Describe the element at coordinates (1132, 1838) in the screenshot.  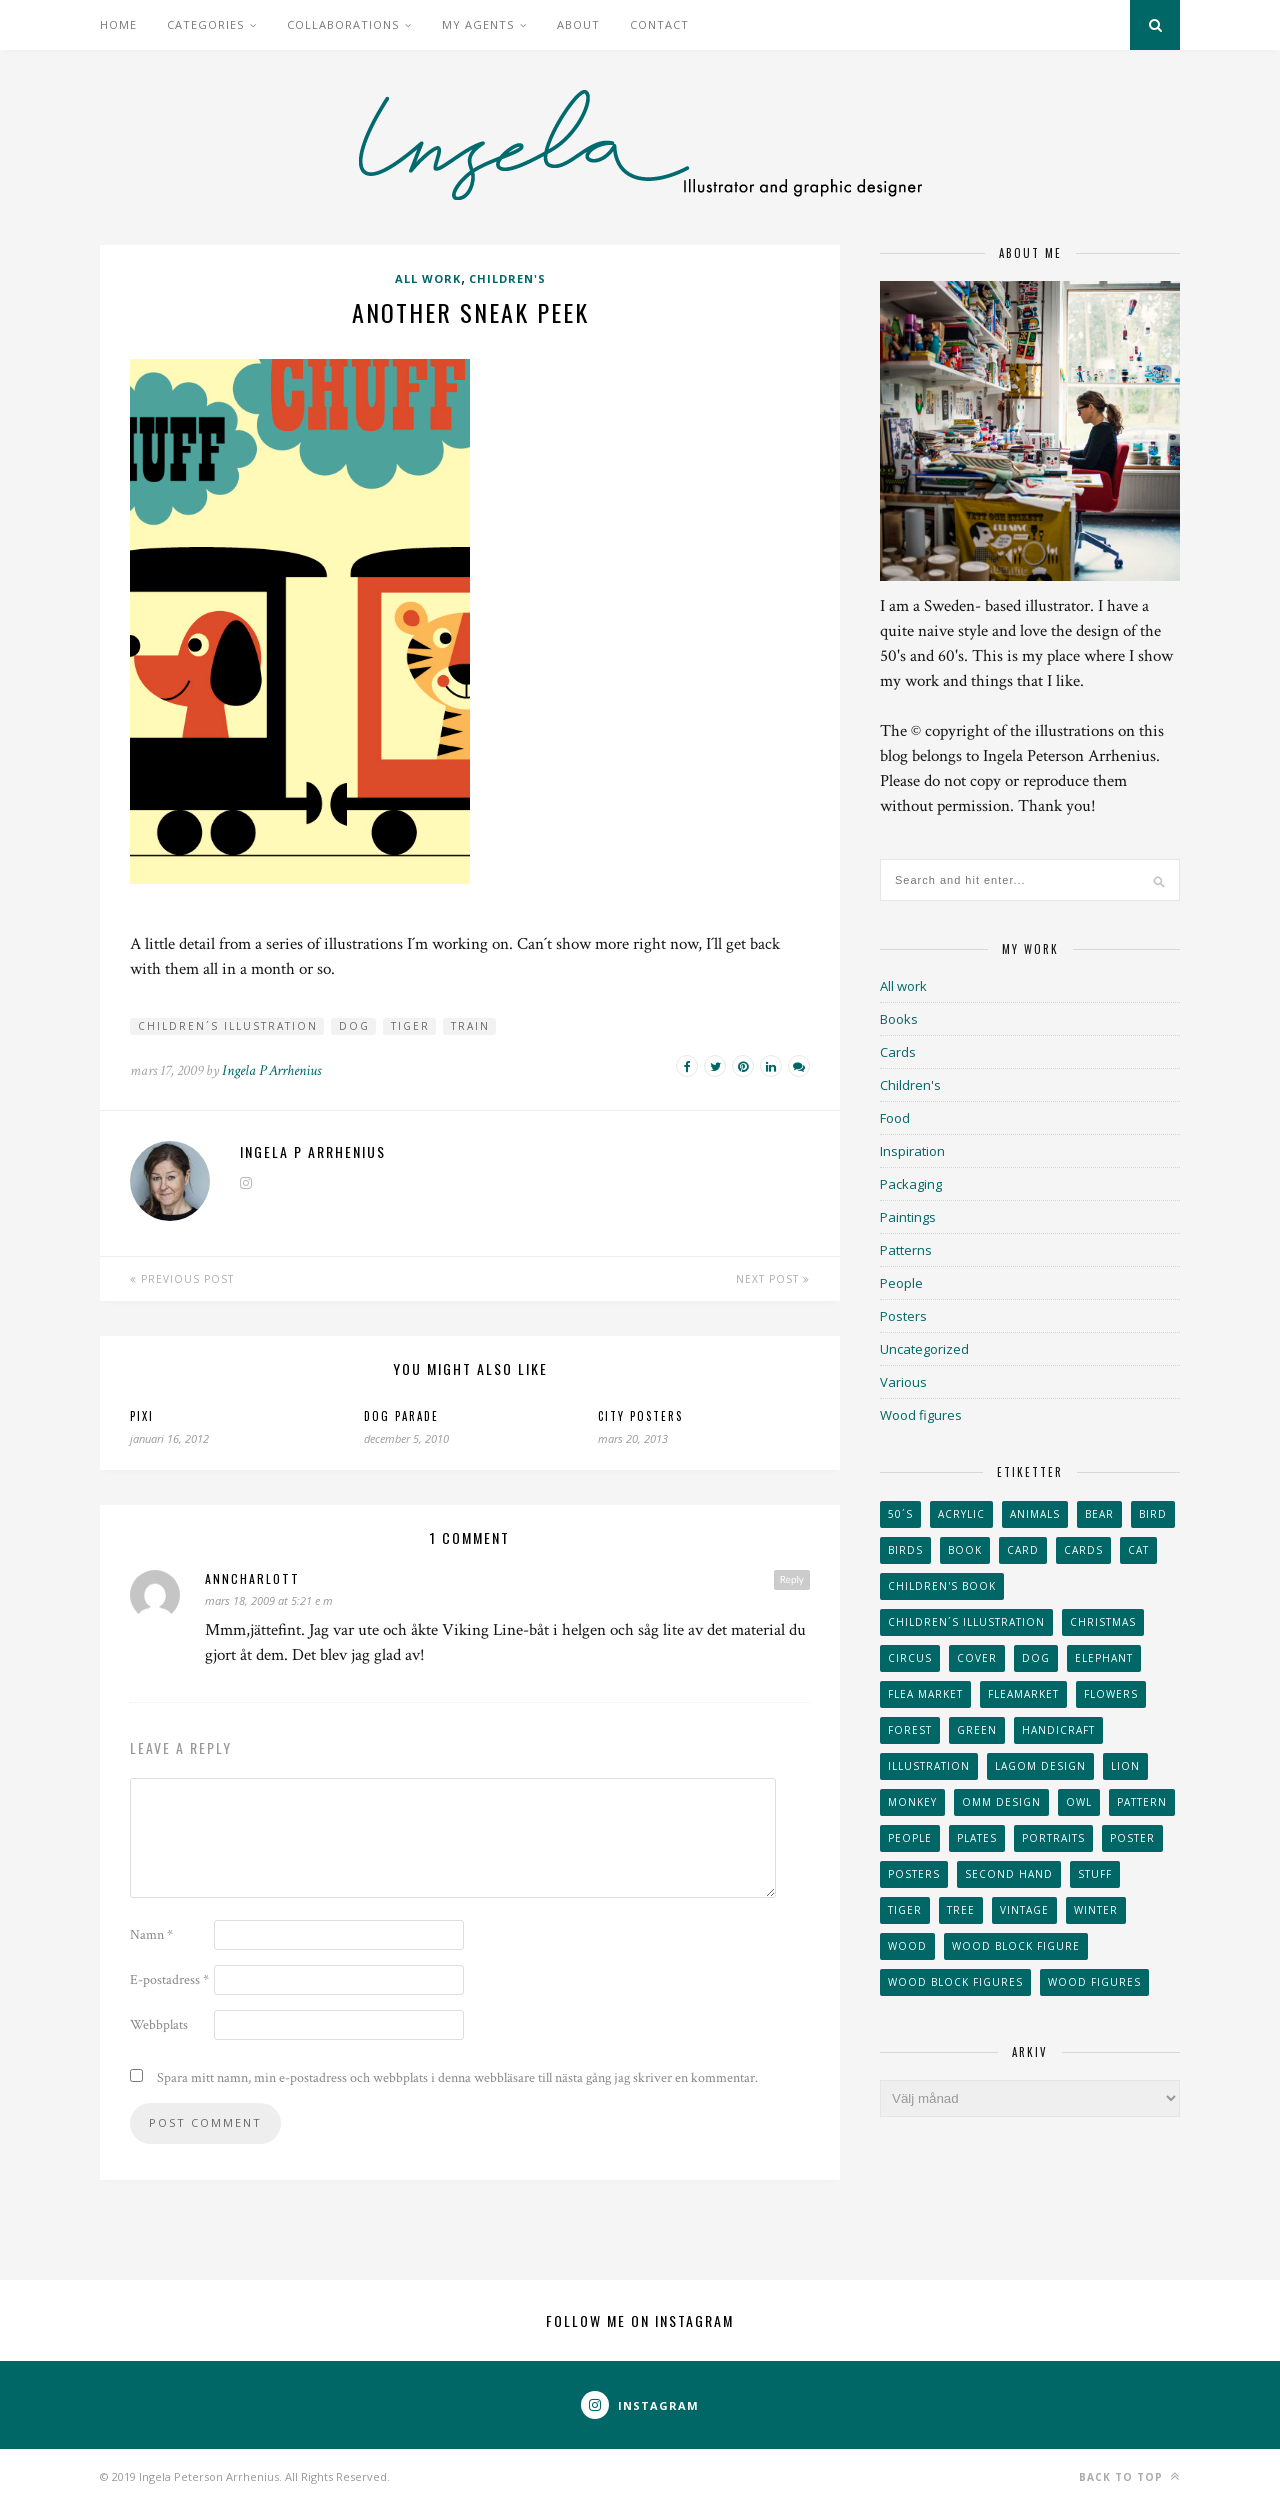
I see `Poster [Poster (77 objekt)]` at that location.